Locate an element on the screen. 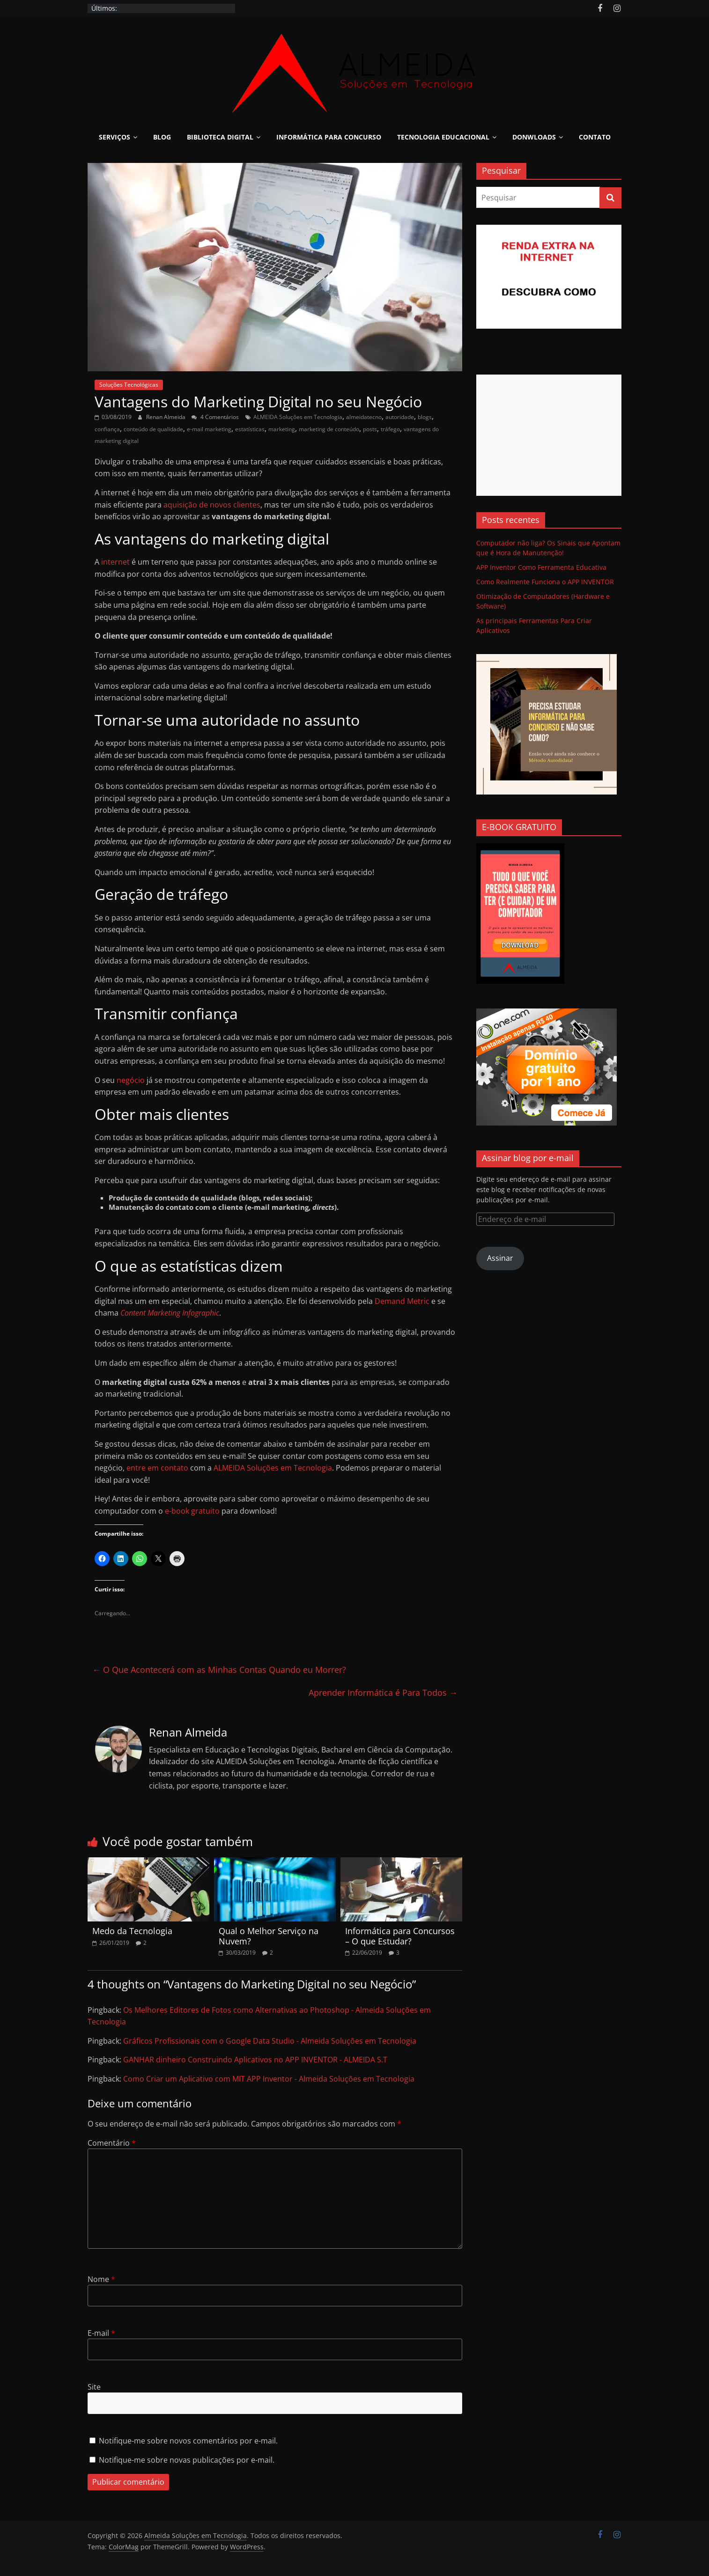 The height and width of the screenshot is (2576, 709). confiança is located at coordinates (107, 429).